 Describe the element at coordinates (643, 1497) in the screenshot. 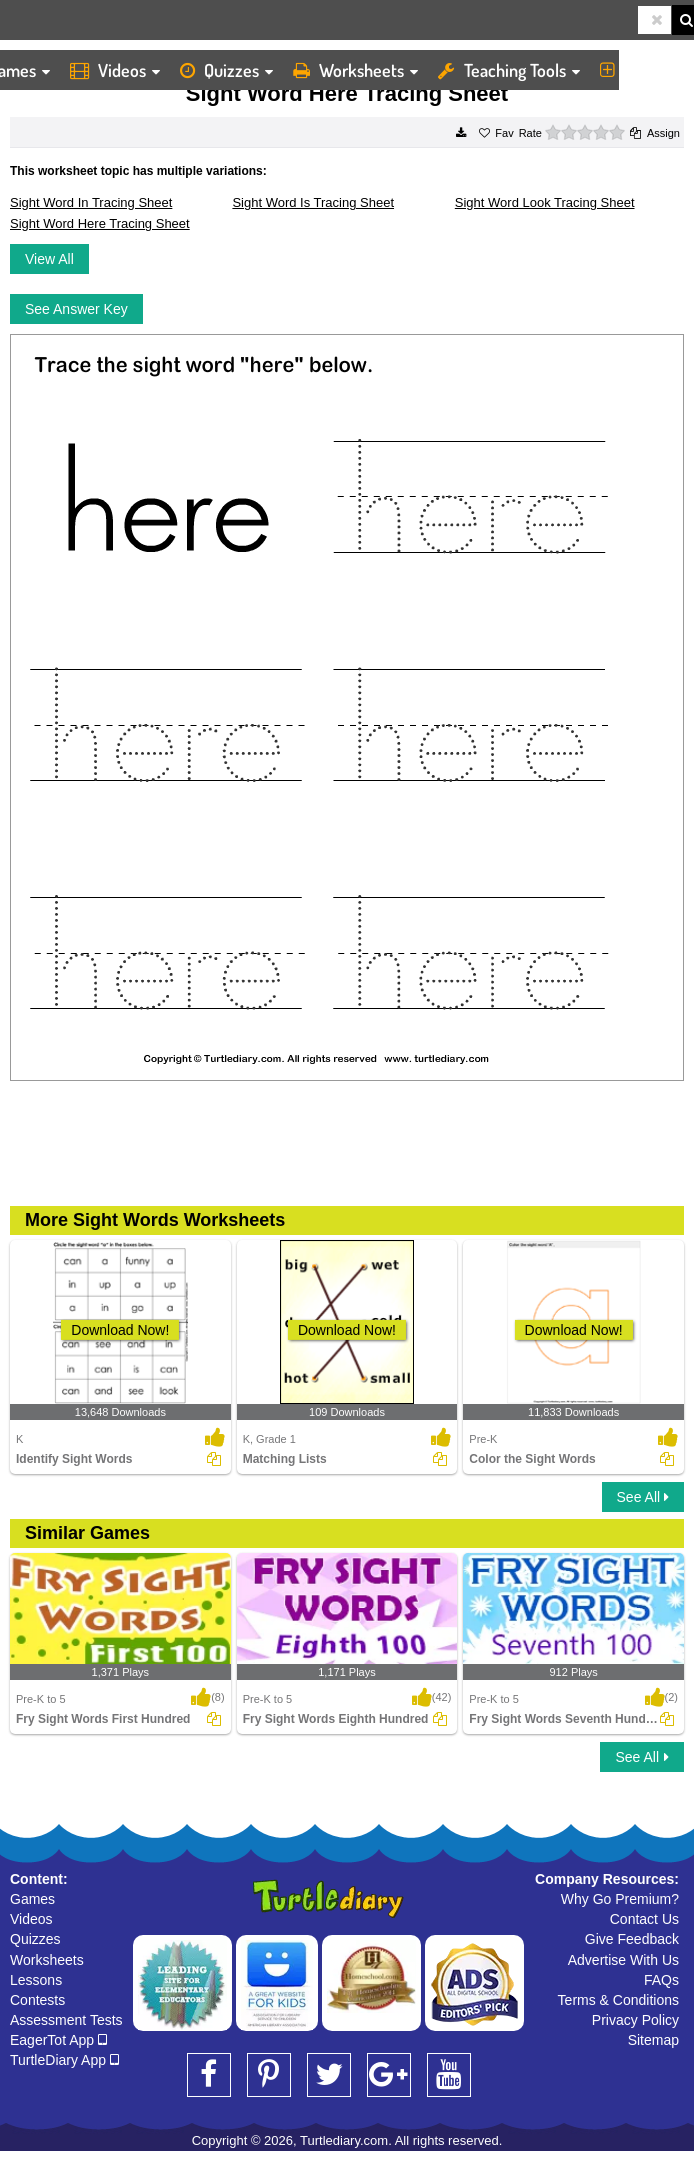

I see `See All` at that location.